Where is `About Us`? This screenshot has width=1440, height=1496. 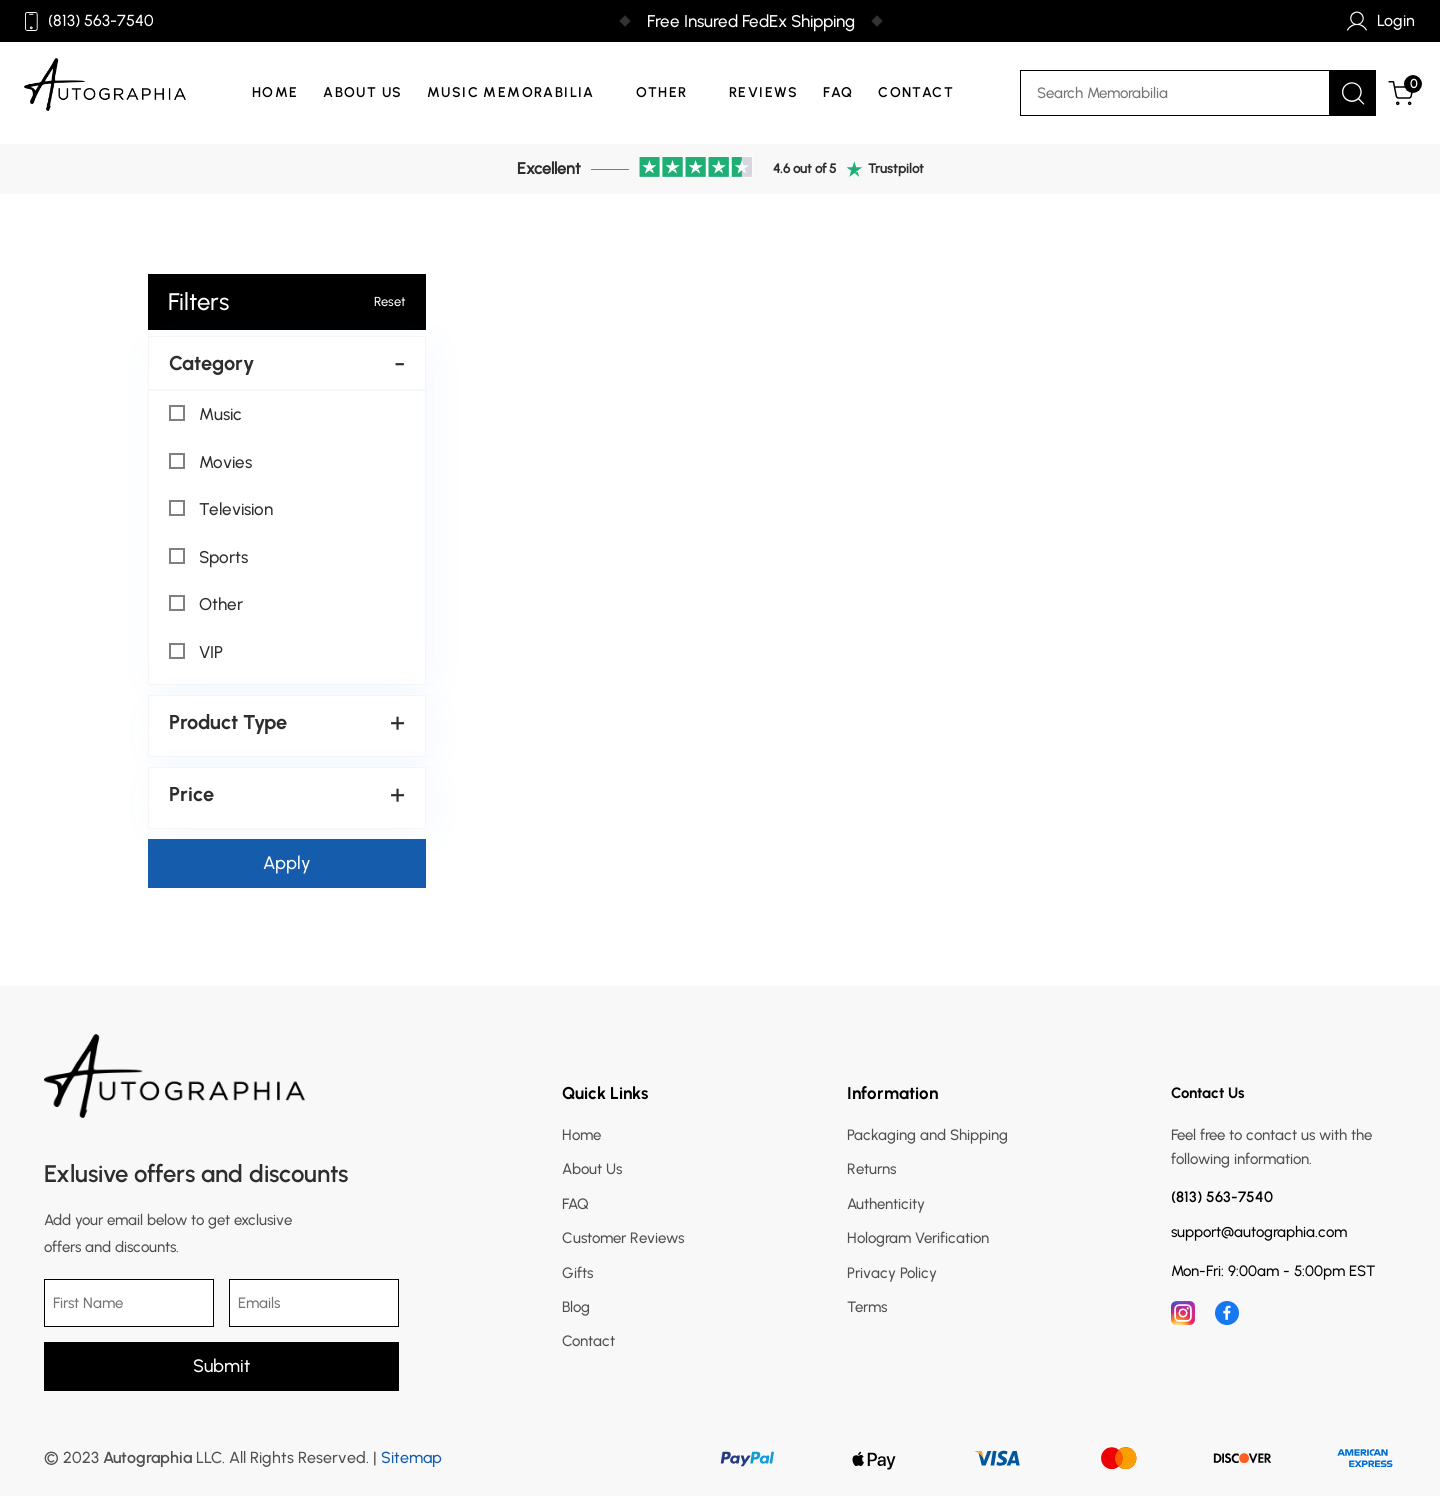 About Us is located at coordinates (362, 92).